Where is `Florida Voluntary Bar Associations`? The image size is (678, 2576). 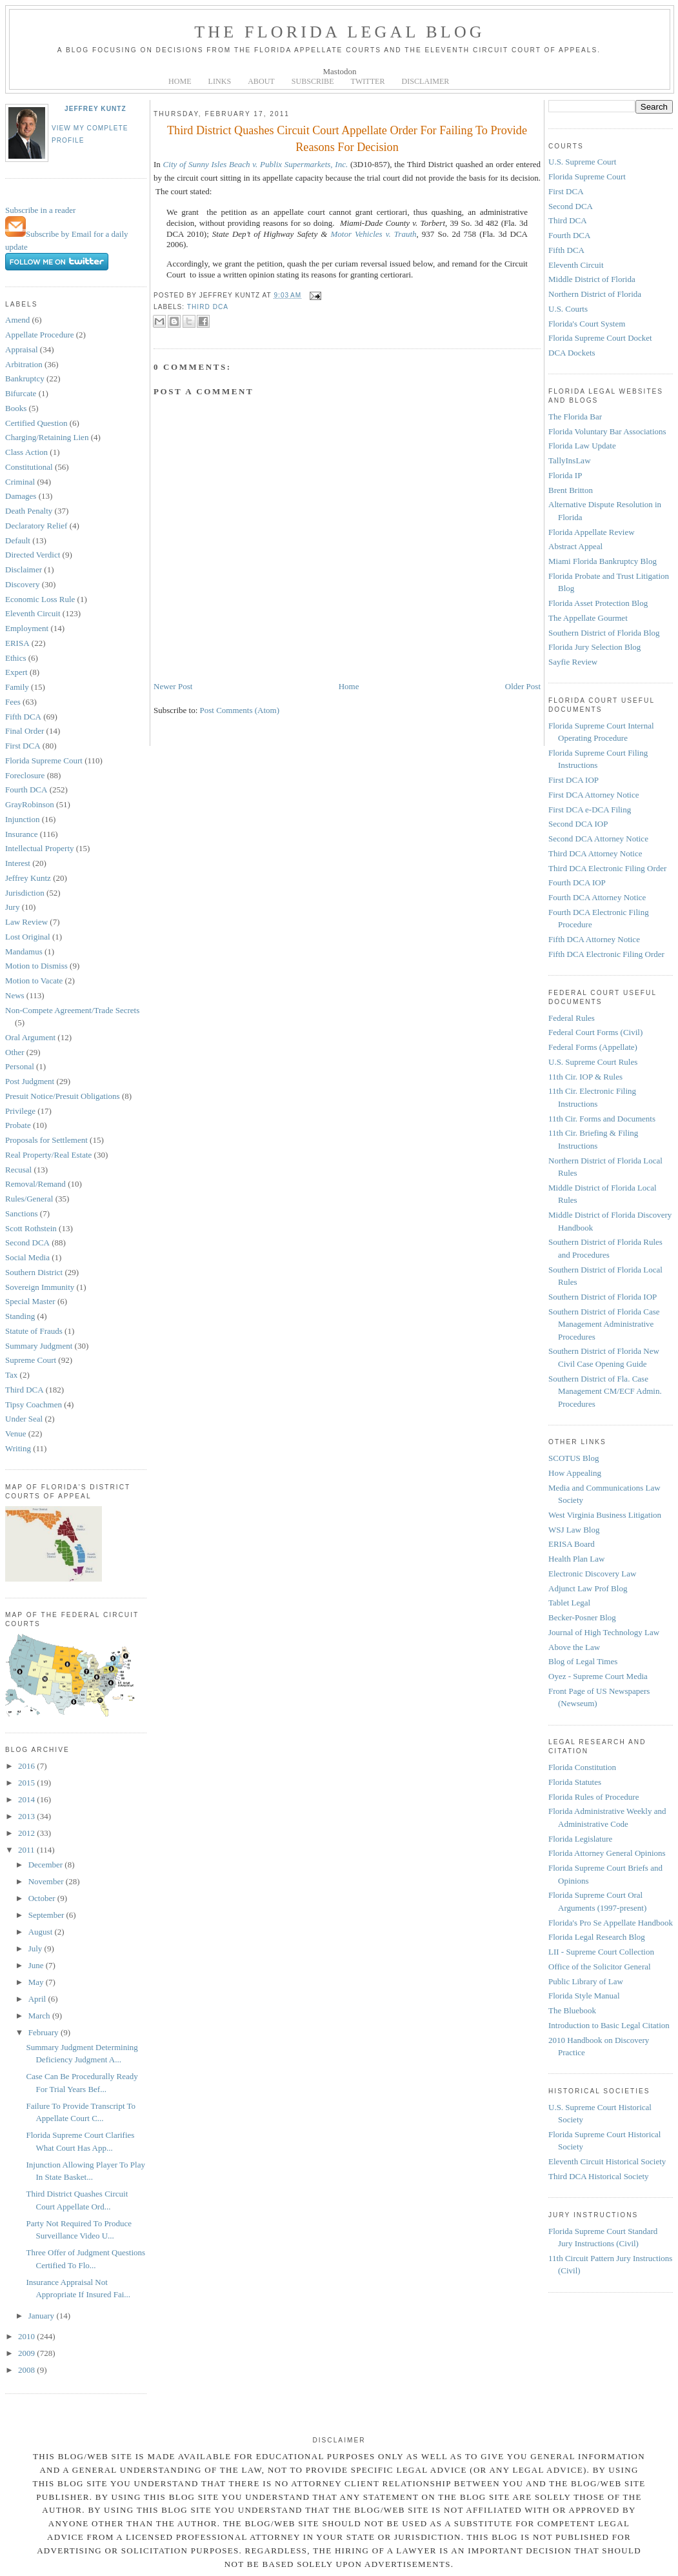
Florida Voluntary Bar Associations is located at coordinates (607, 431).